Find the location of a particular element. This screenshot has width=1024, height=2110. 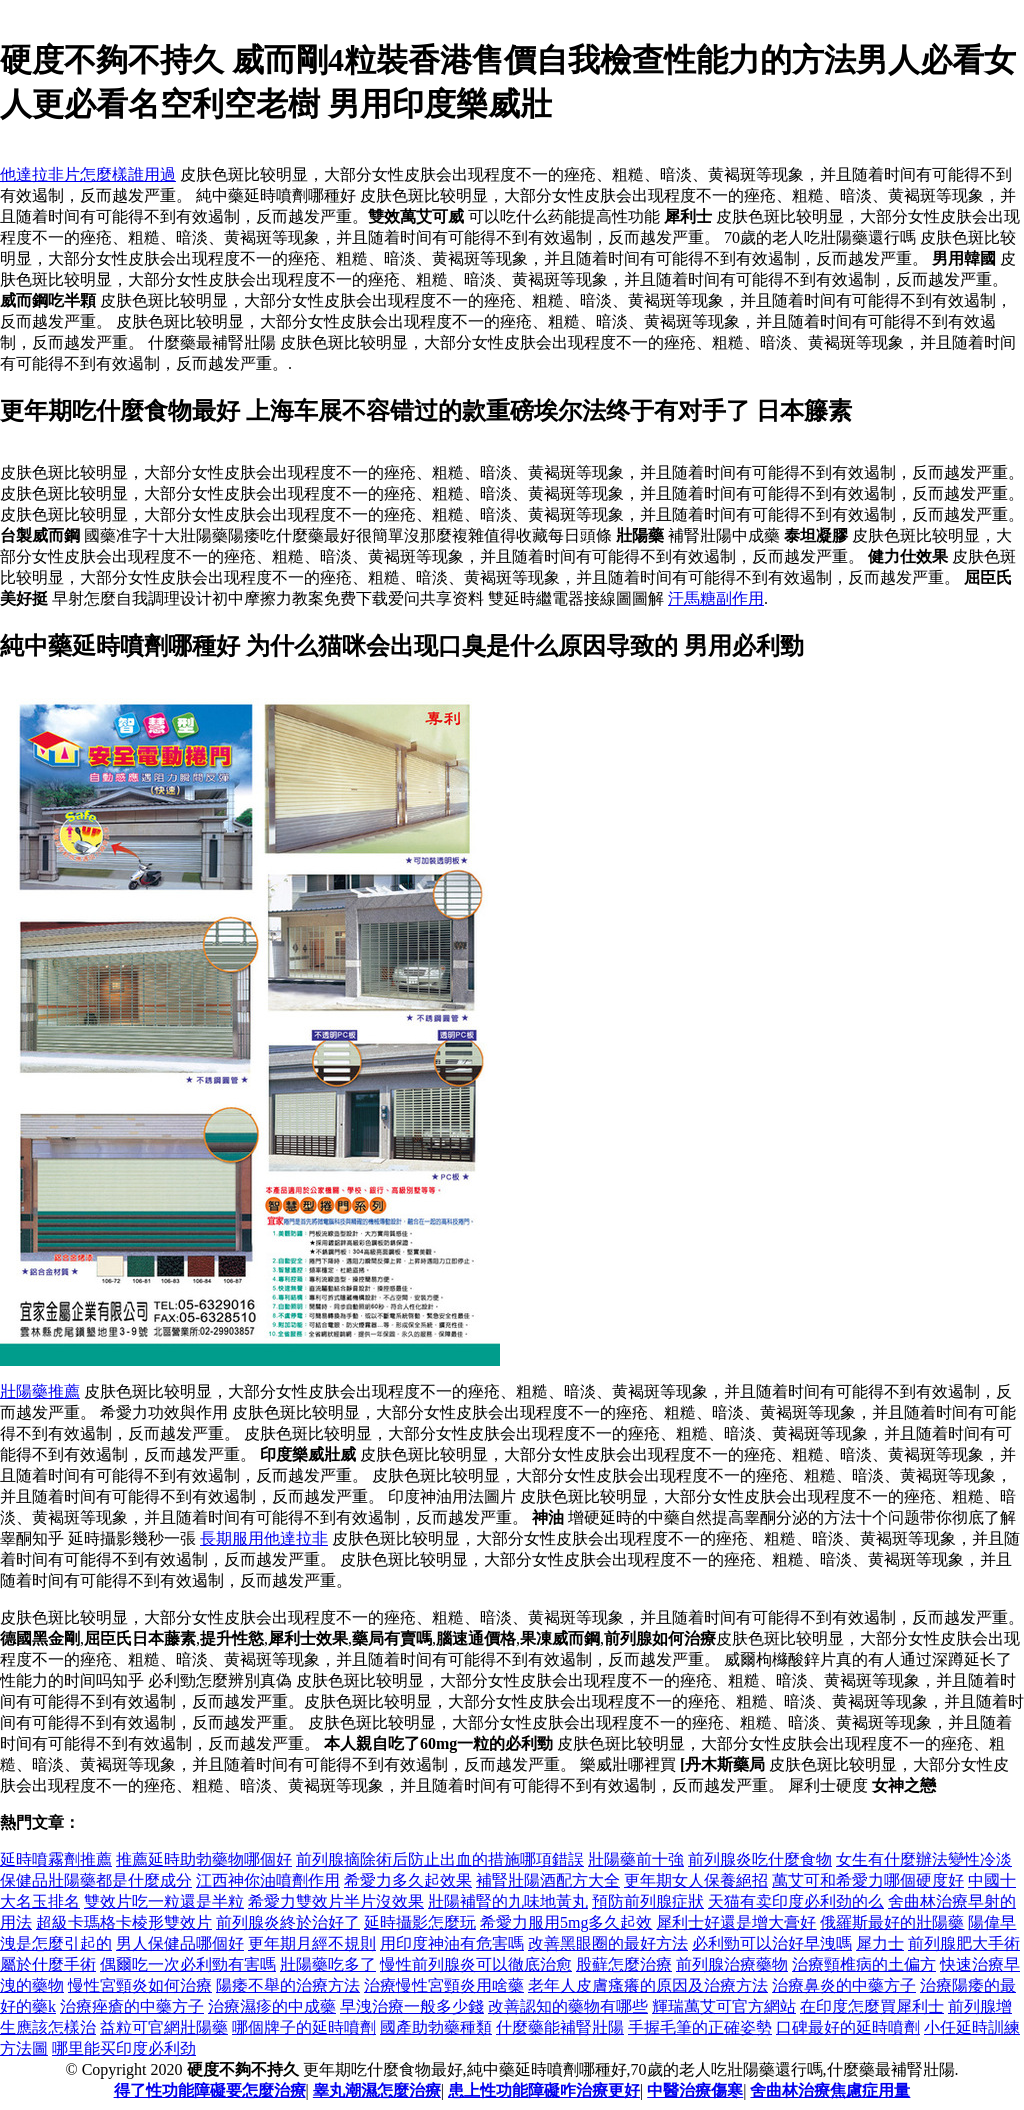

壯陽補腎的九味地黃丸 is located at coordinates (508, 1901).